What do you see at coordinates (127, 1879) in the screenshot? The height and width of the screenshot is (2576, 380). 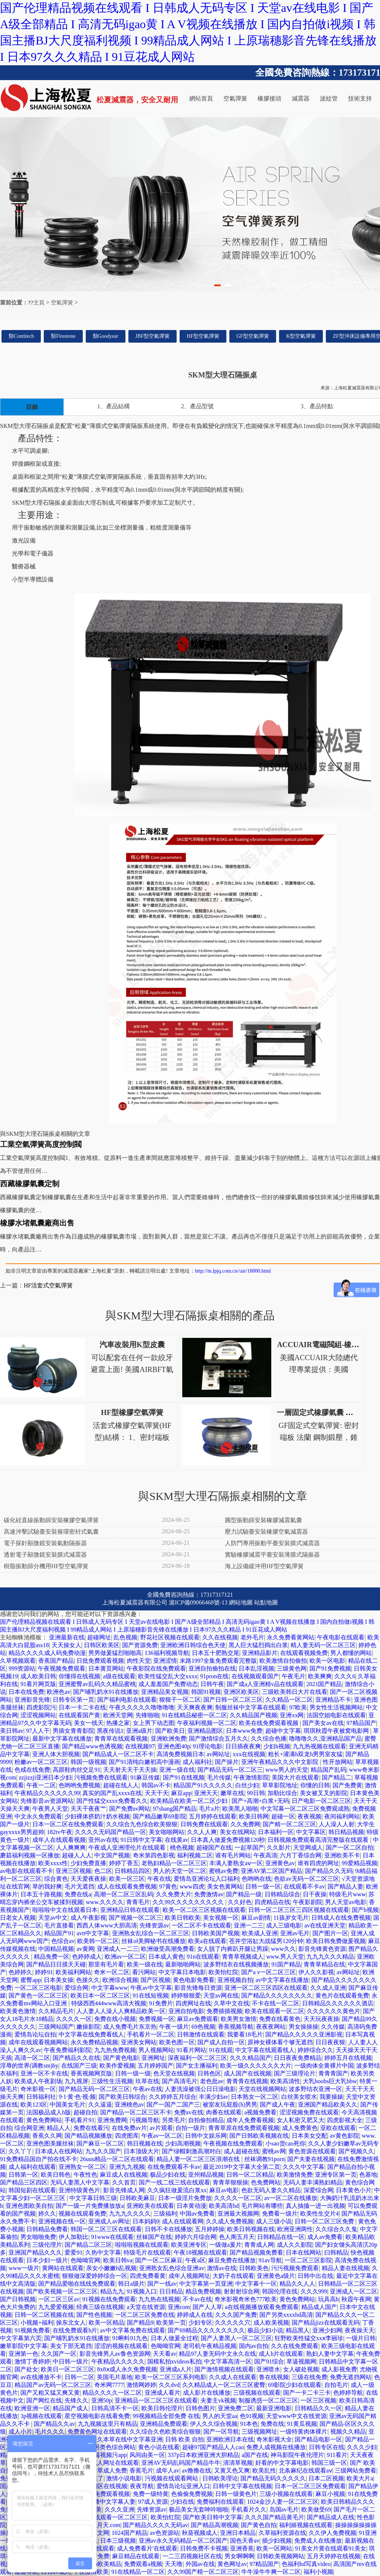 I see `欧美一区三区` at bounding box center [127, 1879].